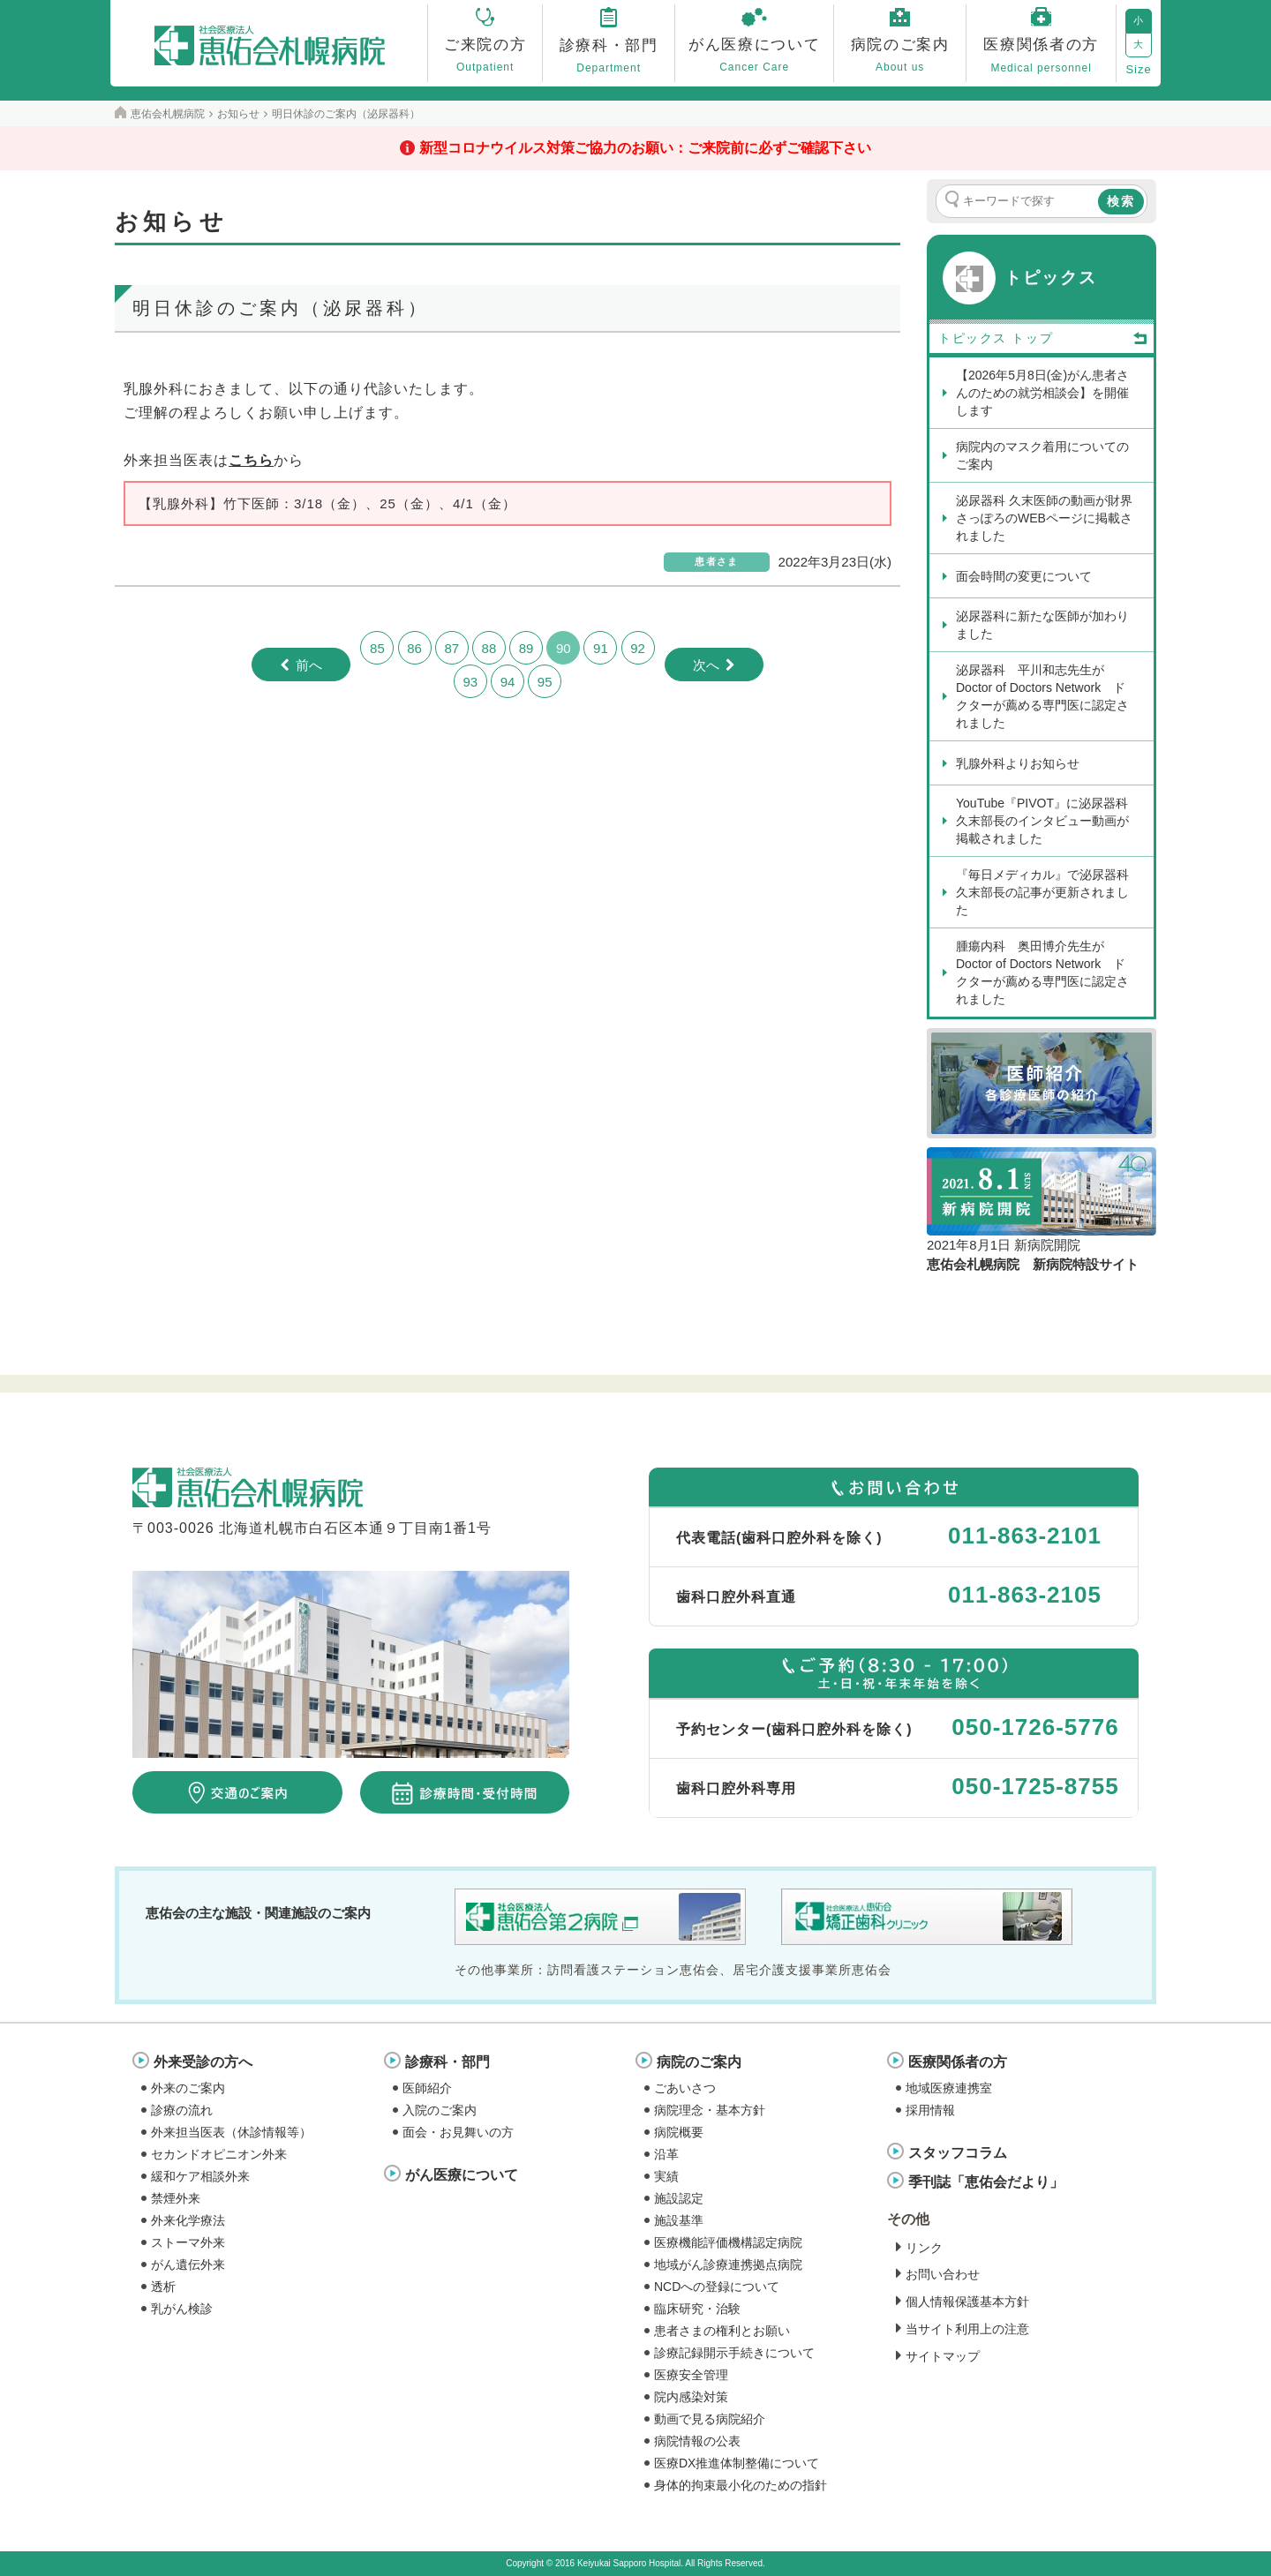  I want to click on 当サイト利用上の注意, so click(967, 2329).